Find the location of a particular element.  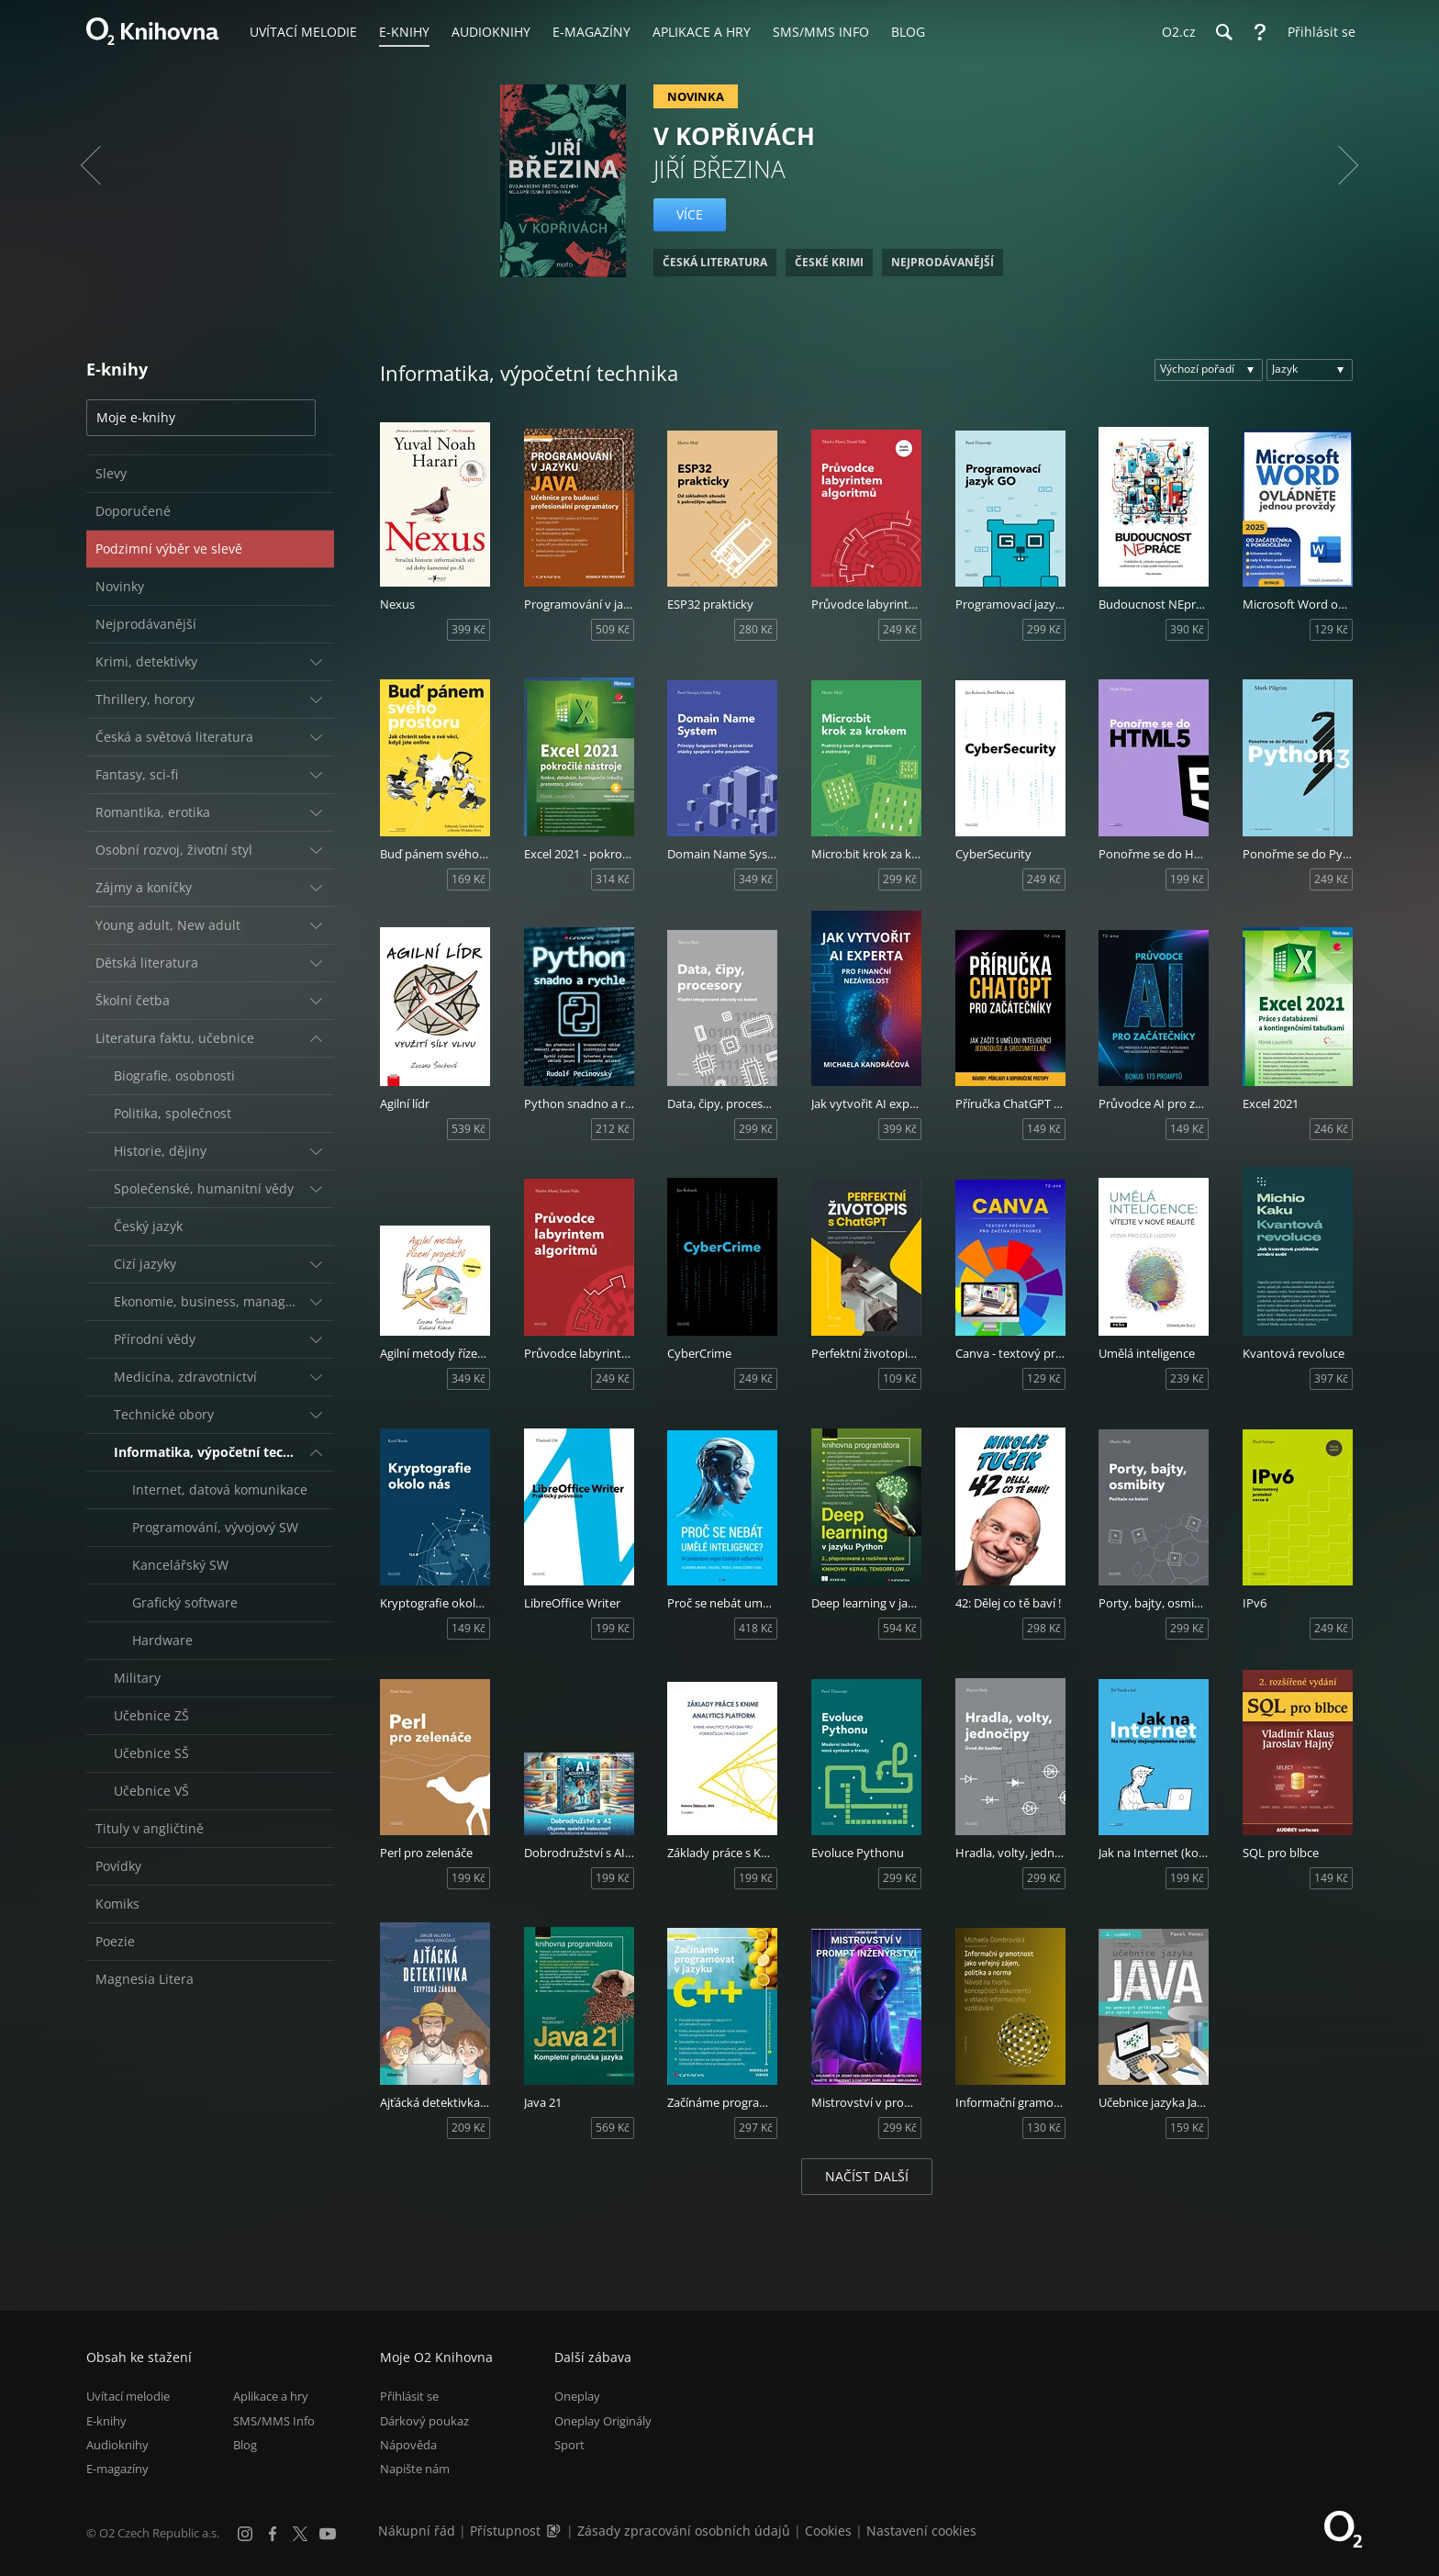

159 Kč is located at coordinates (1187, 2127).